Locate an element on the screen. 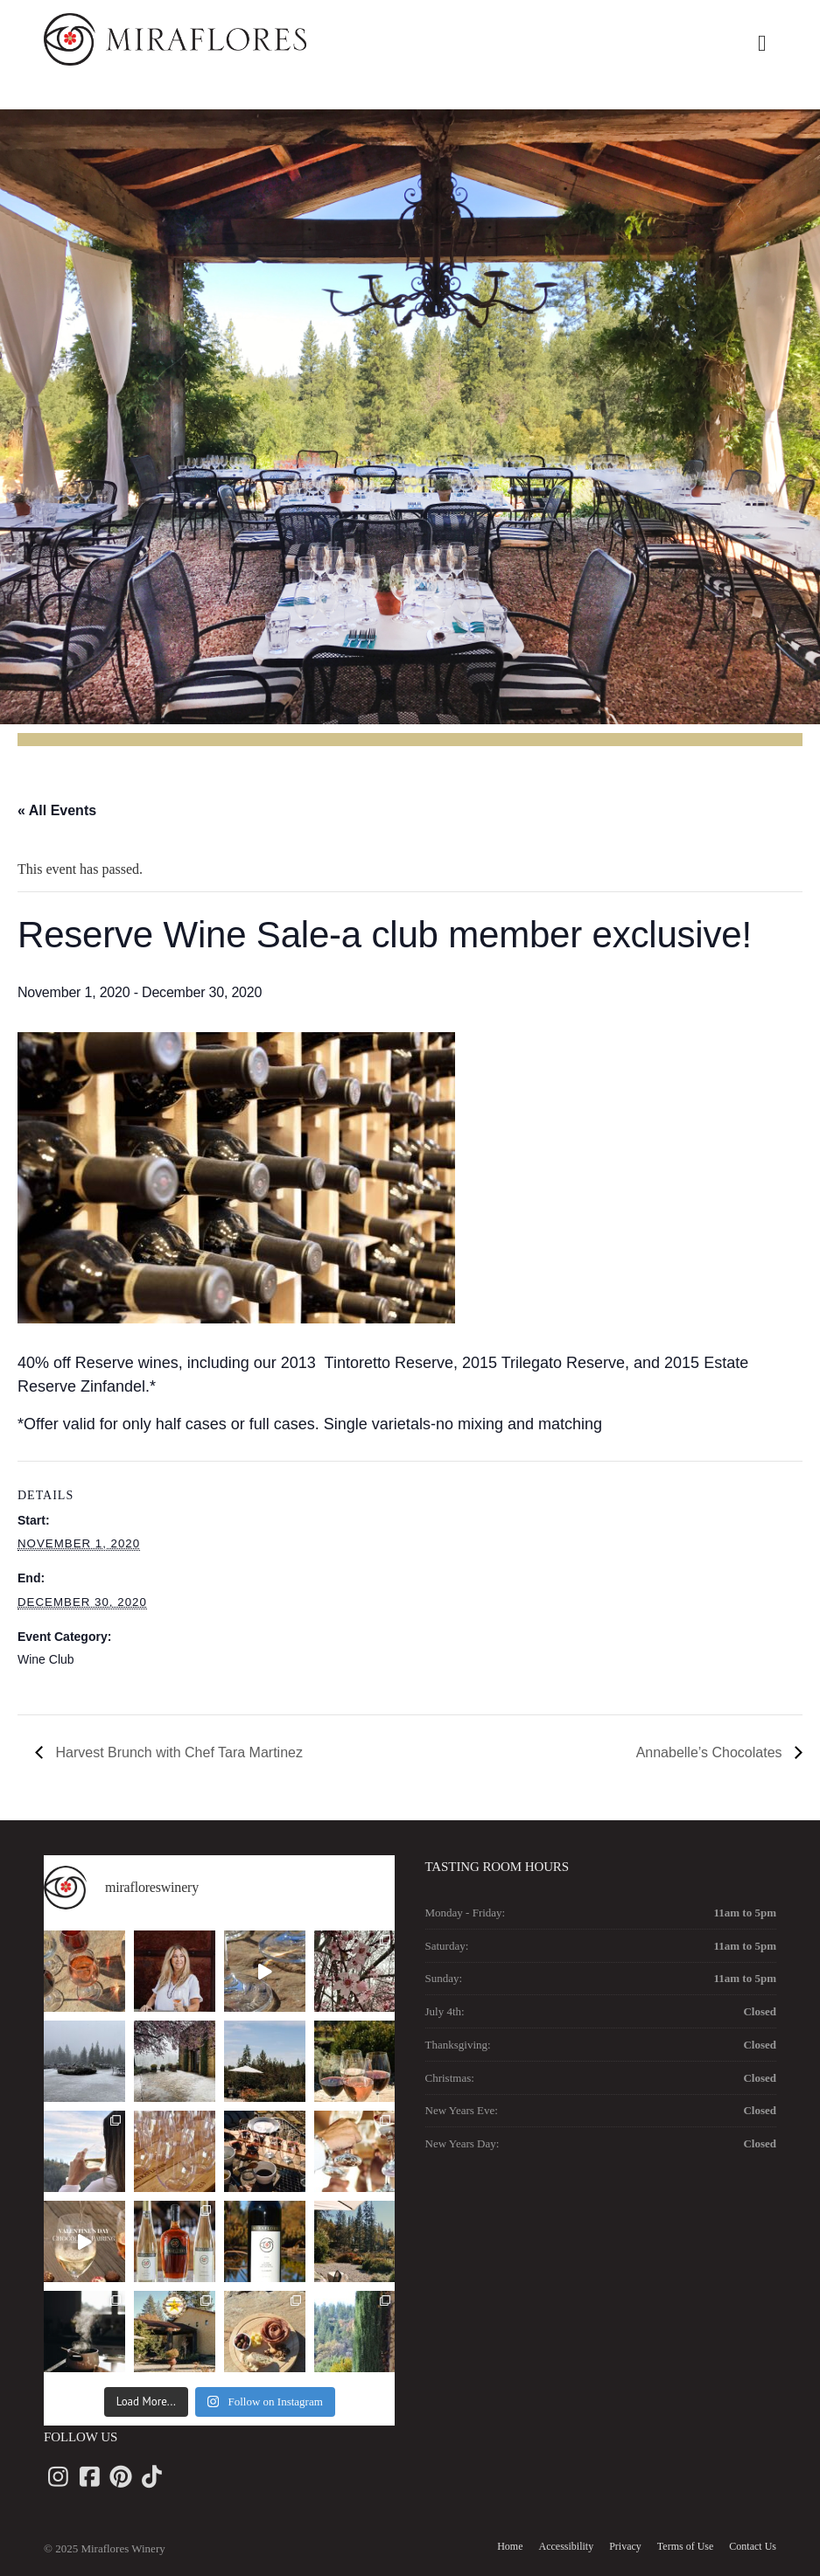 Image resolution: width=820 pixels, height=2576 pixels. « All Events is located at coordinates (57, 810).